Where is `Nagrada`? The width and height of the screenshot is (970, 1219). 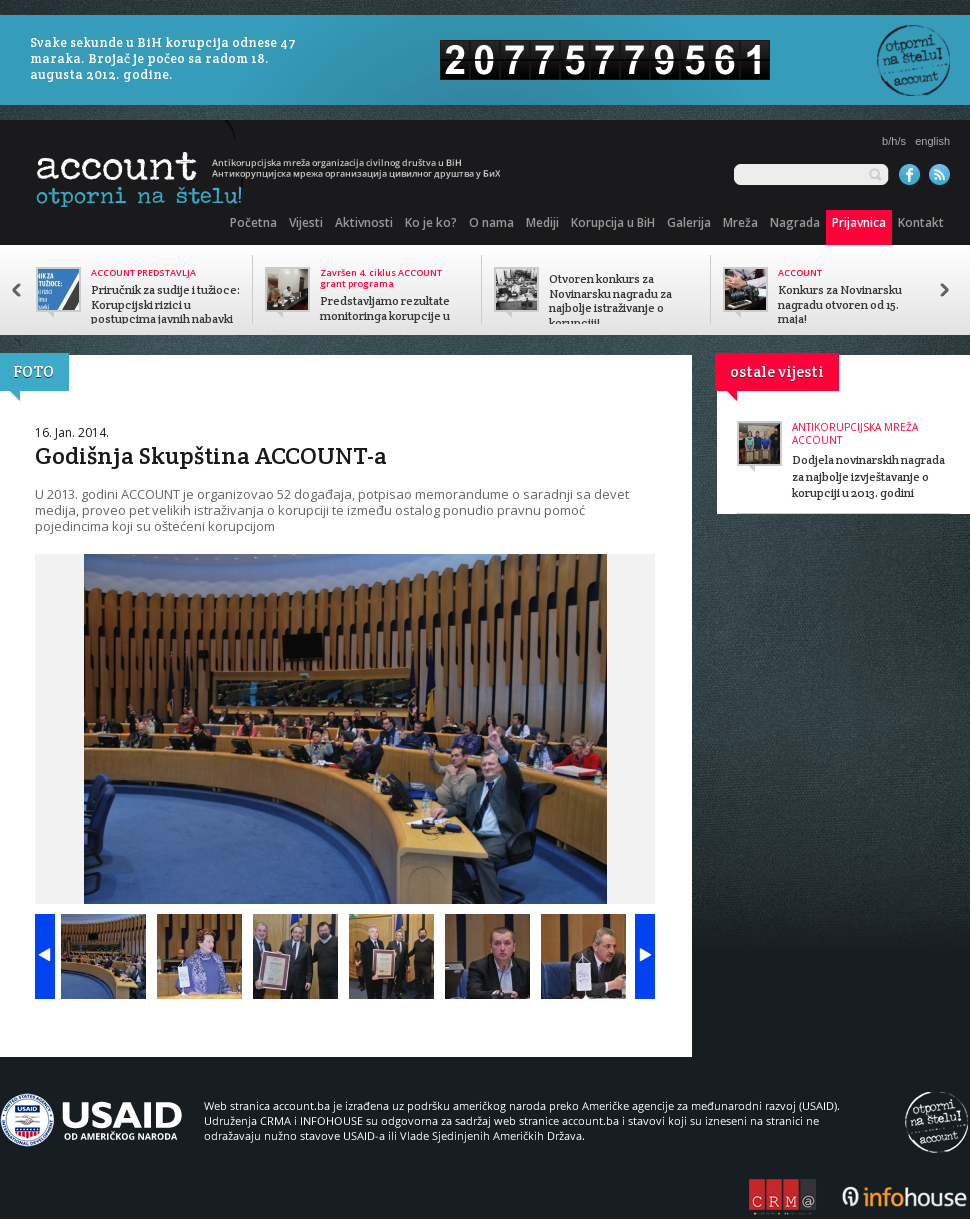 Nagrada is located at coordinates (795, 222).